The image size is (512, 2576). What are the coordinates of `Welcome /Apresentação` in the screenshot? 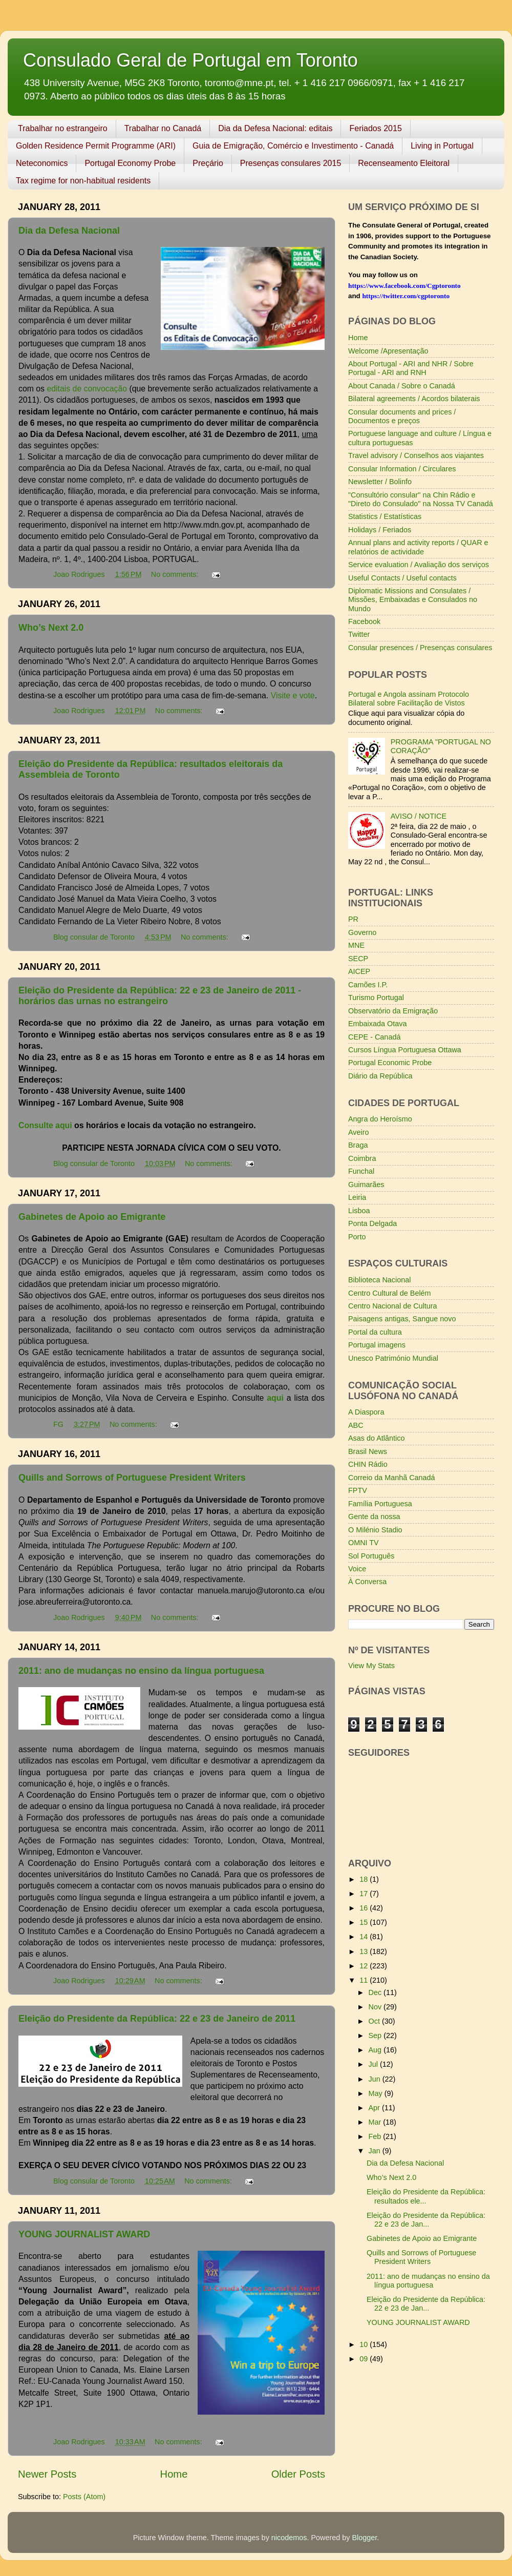 It's located at (388, 351).